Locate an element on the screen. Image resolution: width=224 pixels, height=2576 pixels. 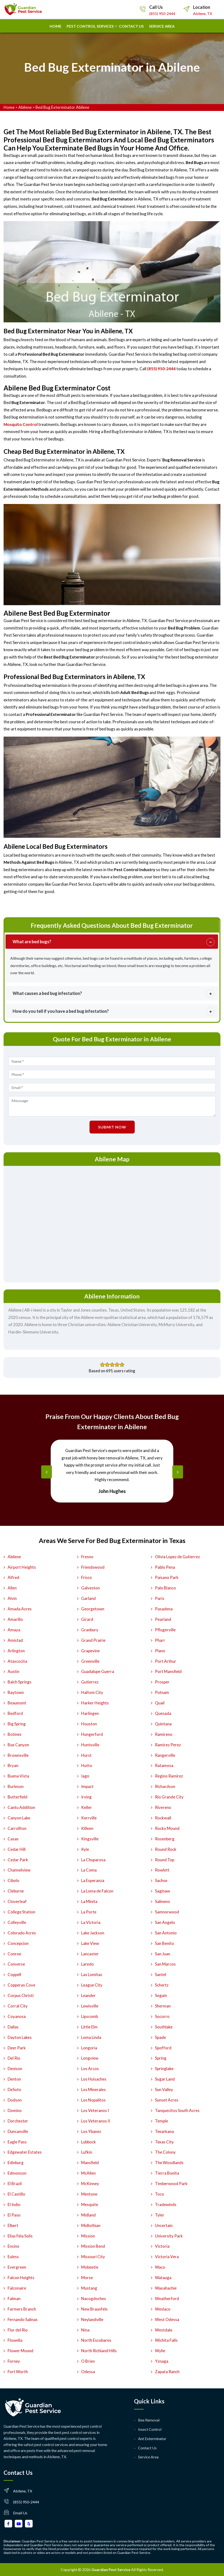
Buena Vista is located at coordinates (18, 1775).